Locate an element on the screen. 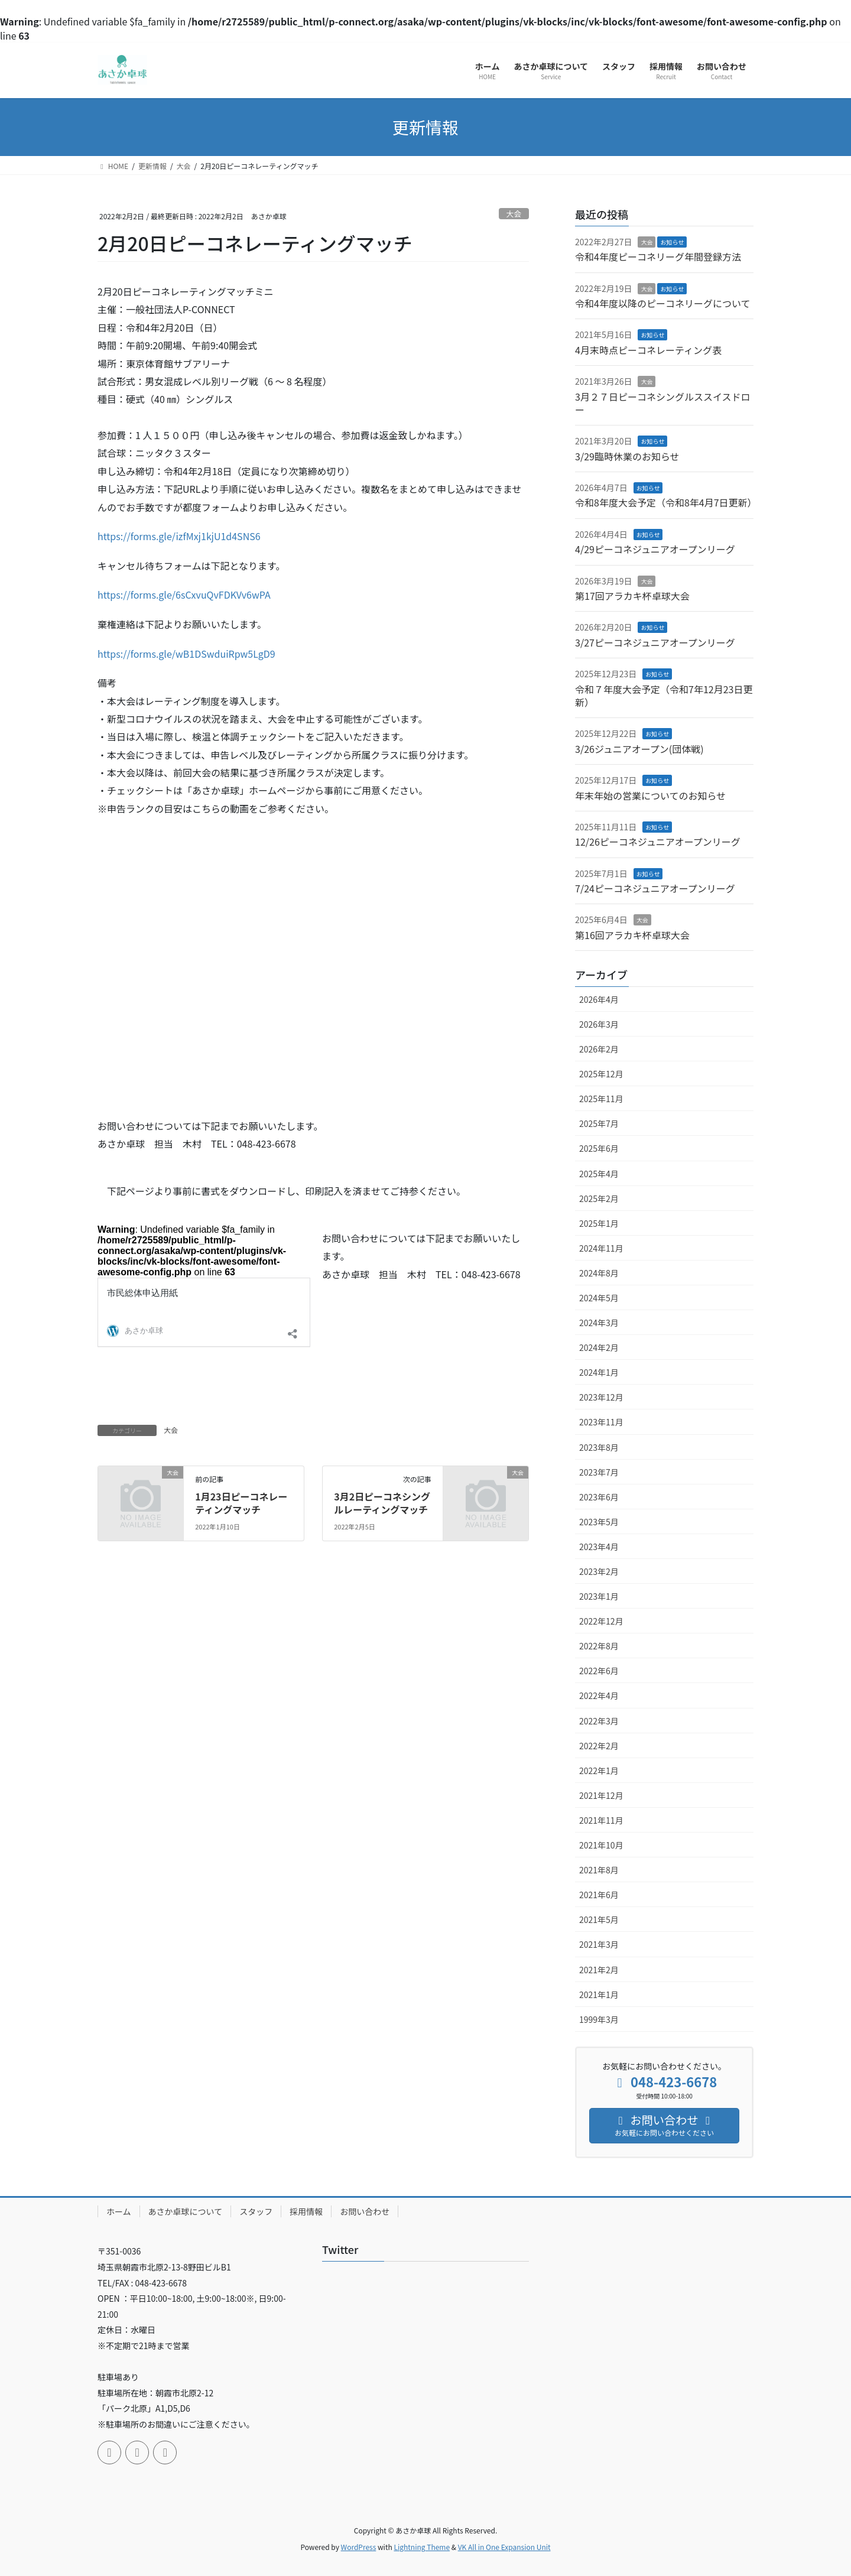 This screenshot has width=851, height=2576. 1月23日ピーコネレーティングマッチ is located at coordinates (241, 1502).